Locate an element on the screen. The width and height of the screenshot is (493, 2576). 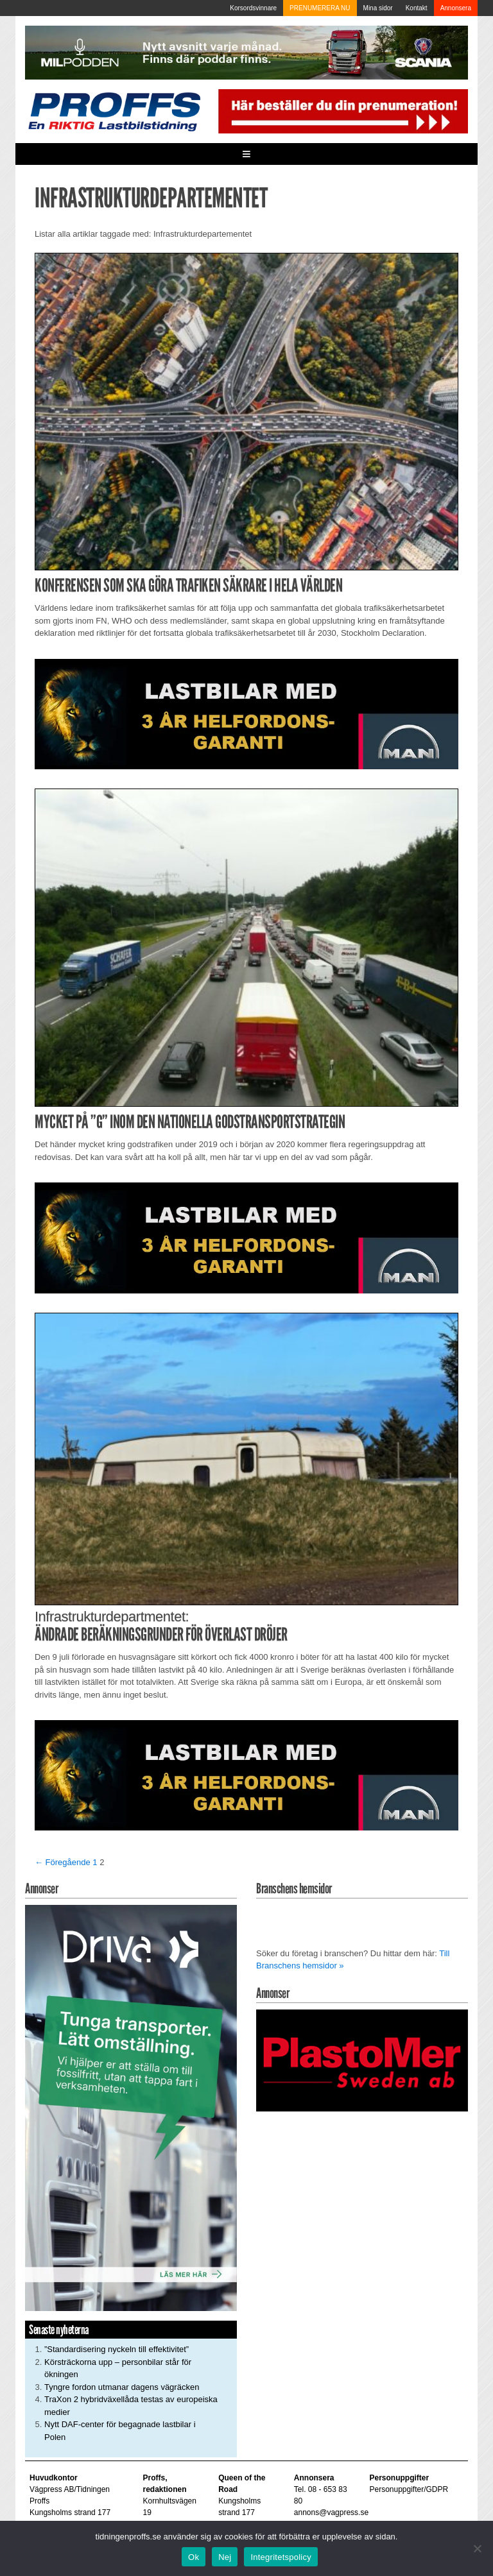
[MN0062_MILpodden_Banner_980x120px_SE_v1] is located at coordinates (246, 52).